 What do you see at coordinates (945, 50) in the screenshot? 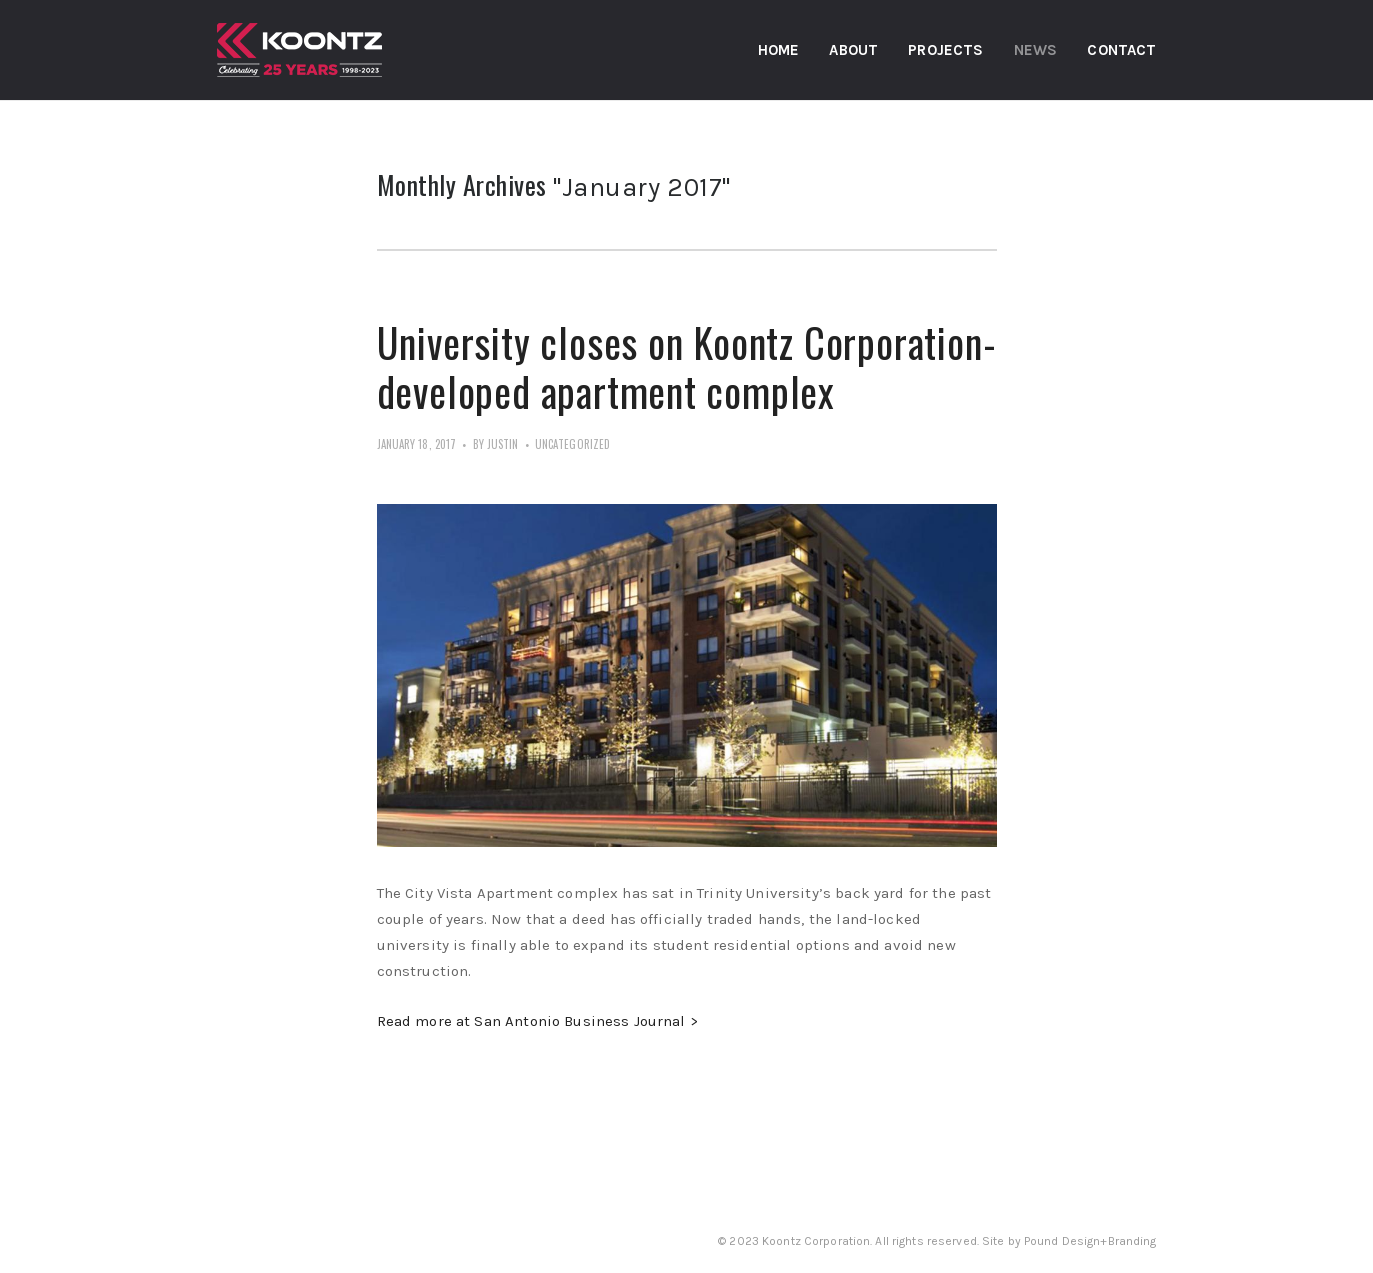
I see `Projects` at bounding box center [945, 50].